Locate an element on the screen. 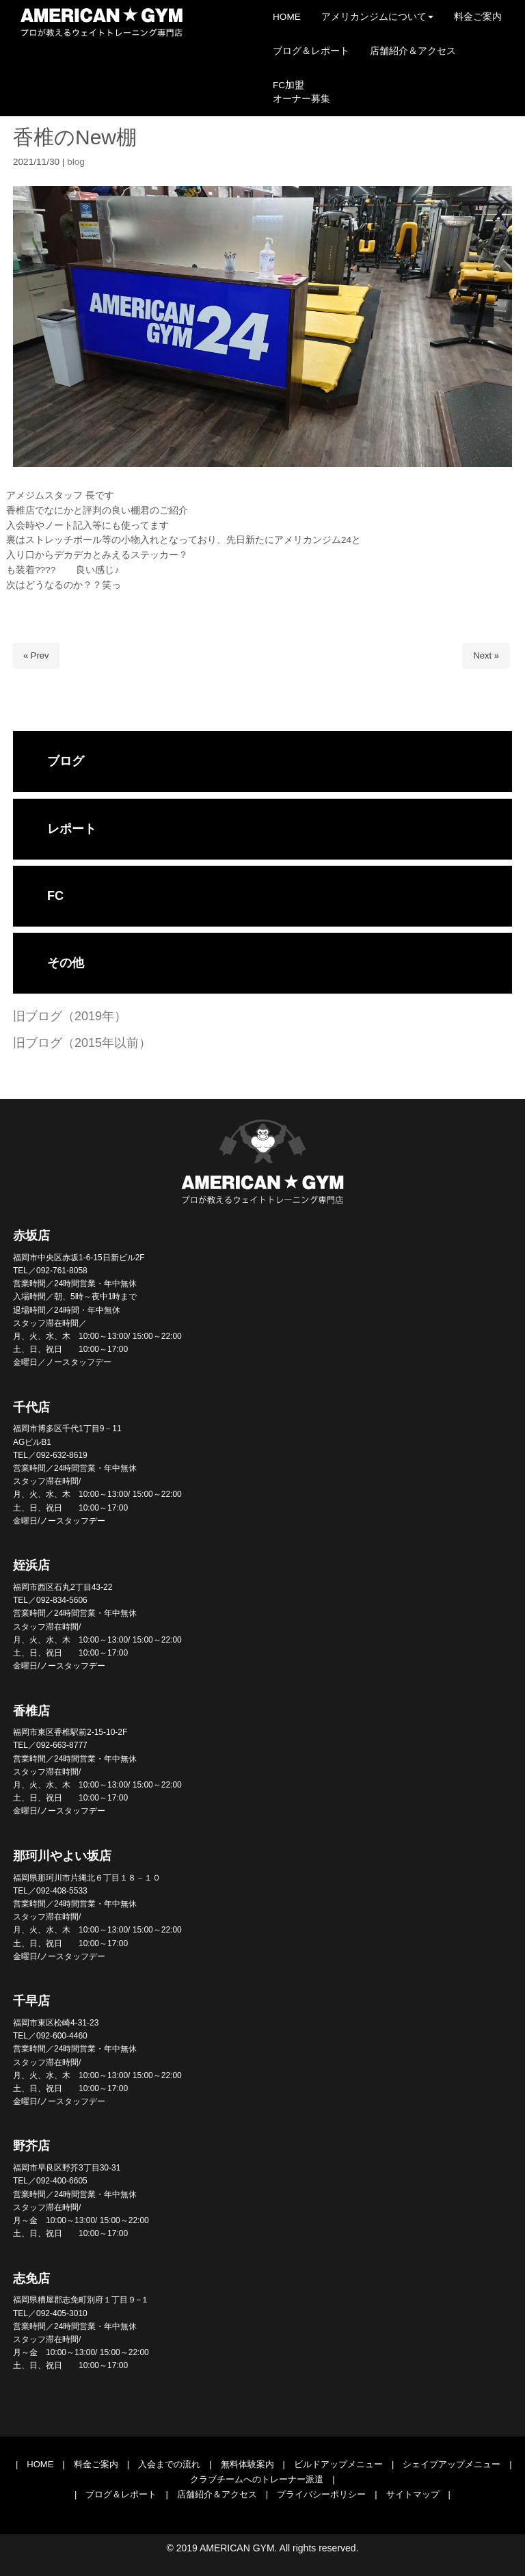 Image resolution: width=525 pixels, height=2576 pixels. 料金ご案内 is located at coordinates (96, 2464).